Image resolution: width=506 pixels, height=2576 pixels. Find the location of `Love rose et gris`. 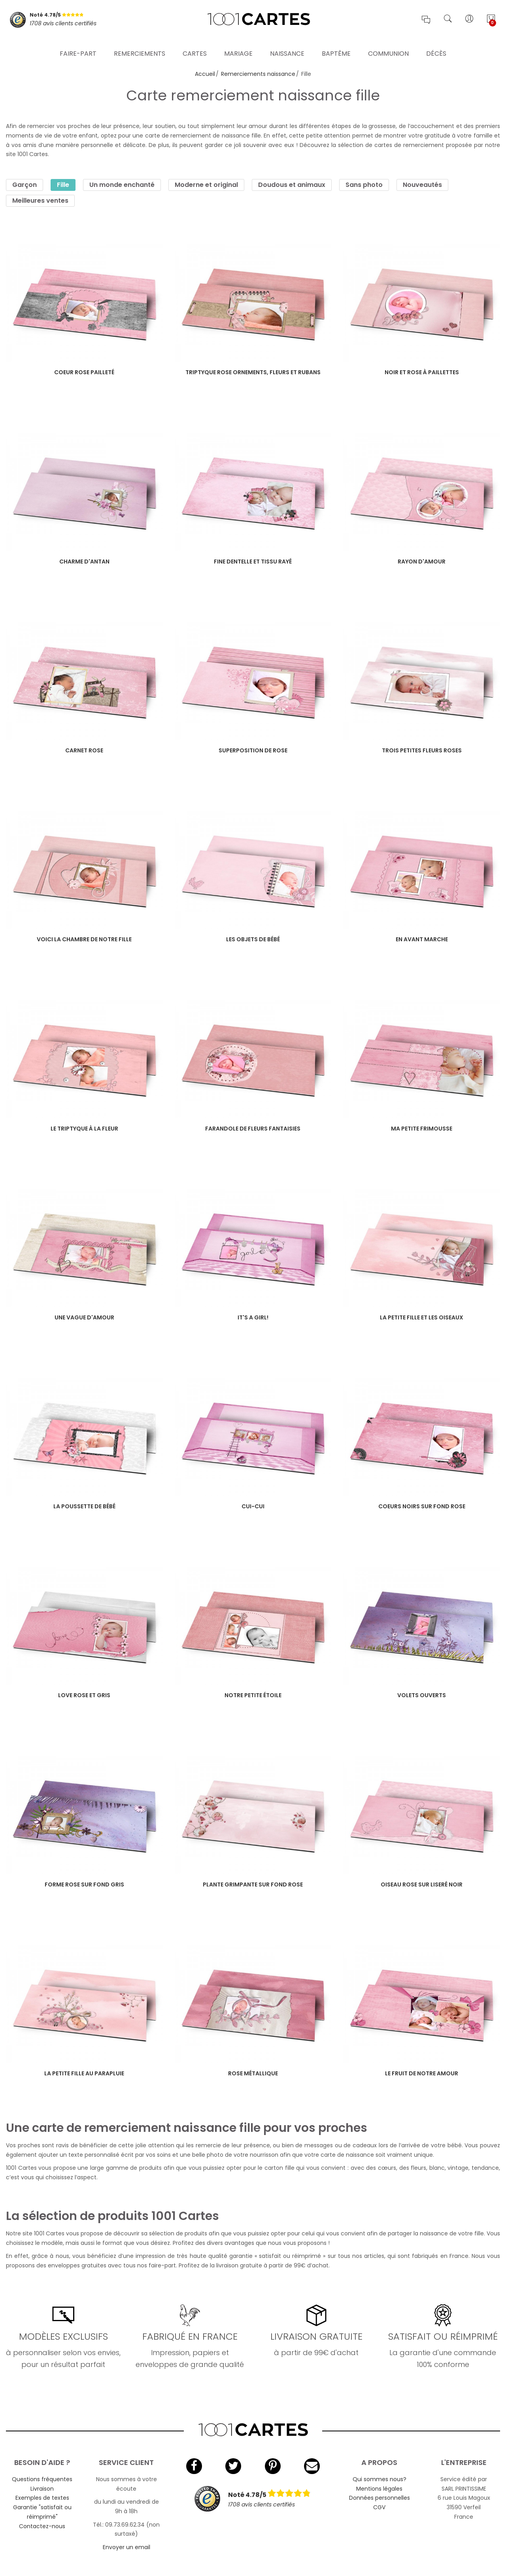

Love rose et gris is located at coordinates (84, 1695).